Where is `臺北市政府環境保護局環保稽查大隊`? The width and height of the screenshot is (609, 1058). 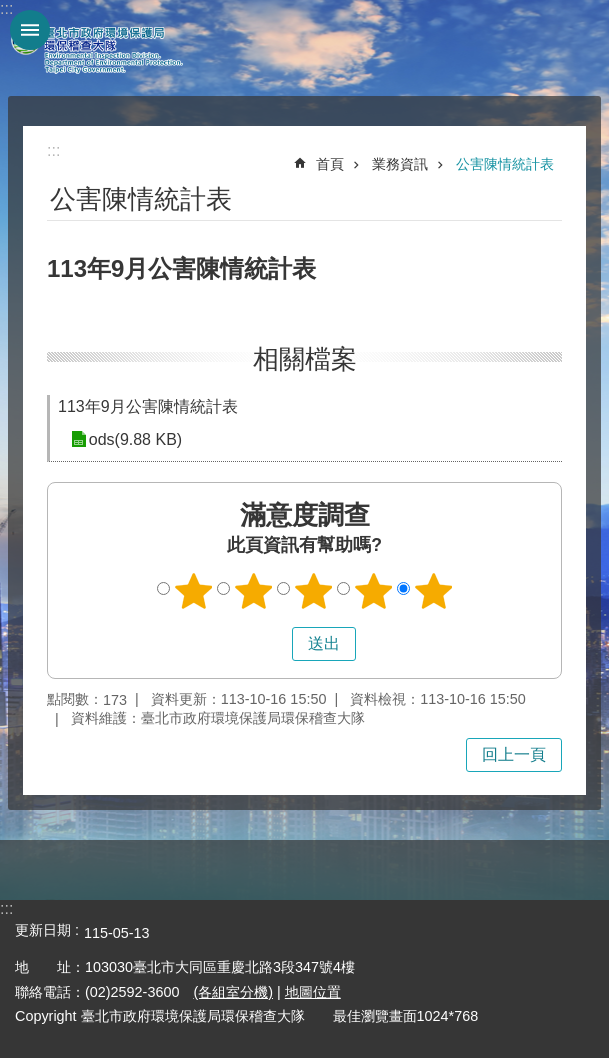 臺北市政府環境保護局環保稽查大隊 is located at coordinates (110, 48).